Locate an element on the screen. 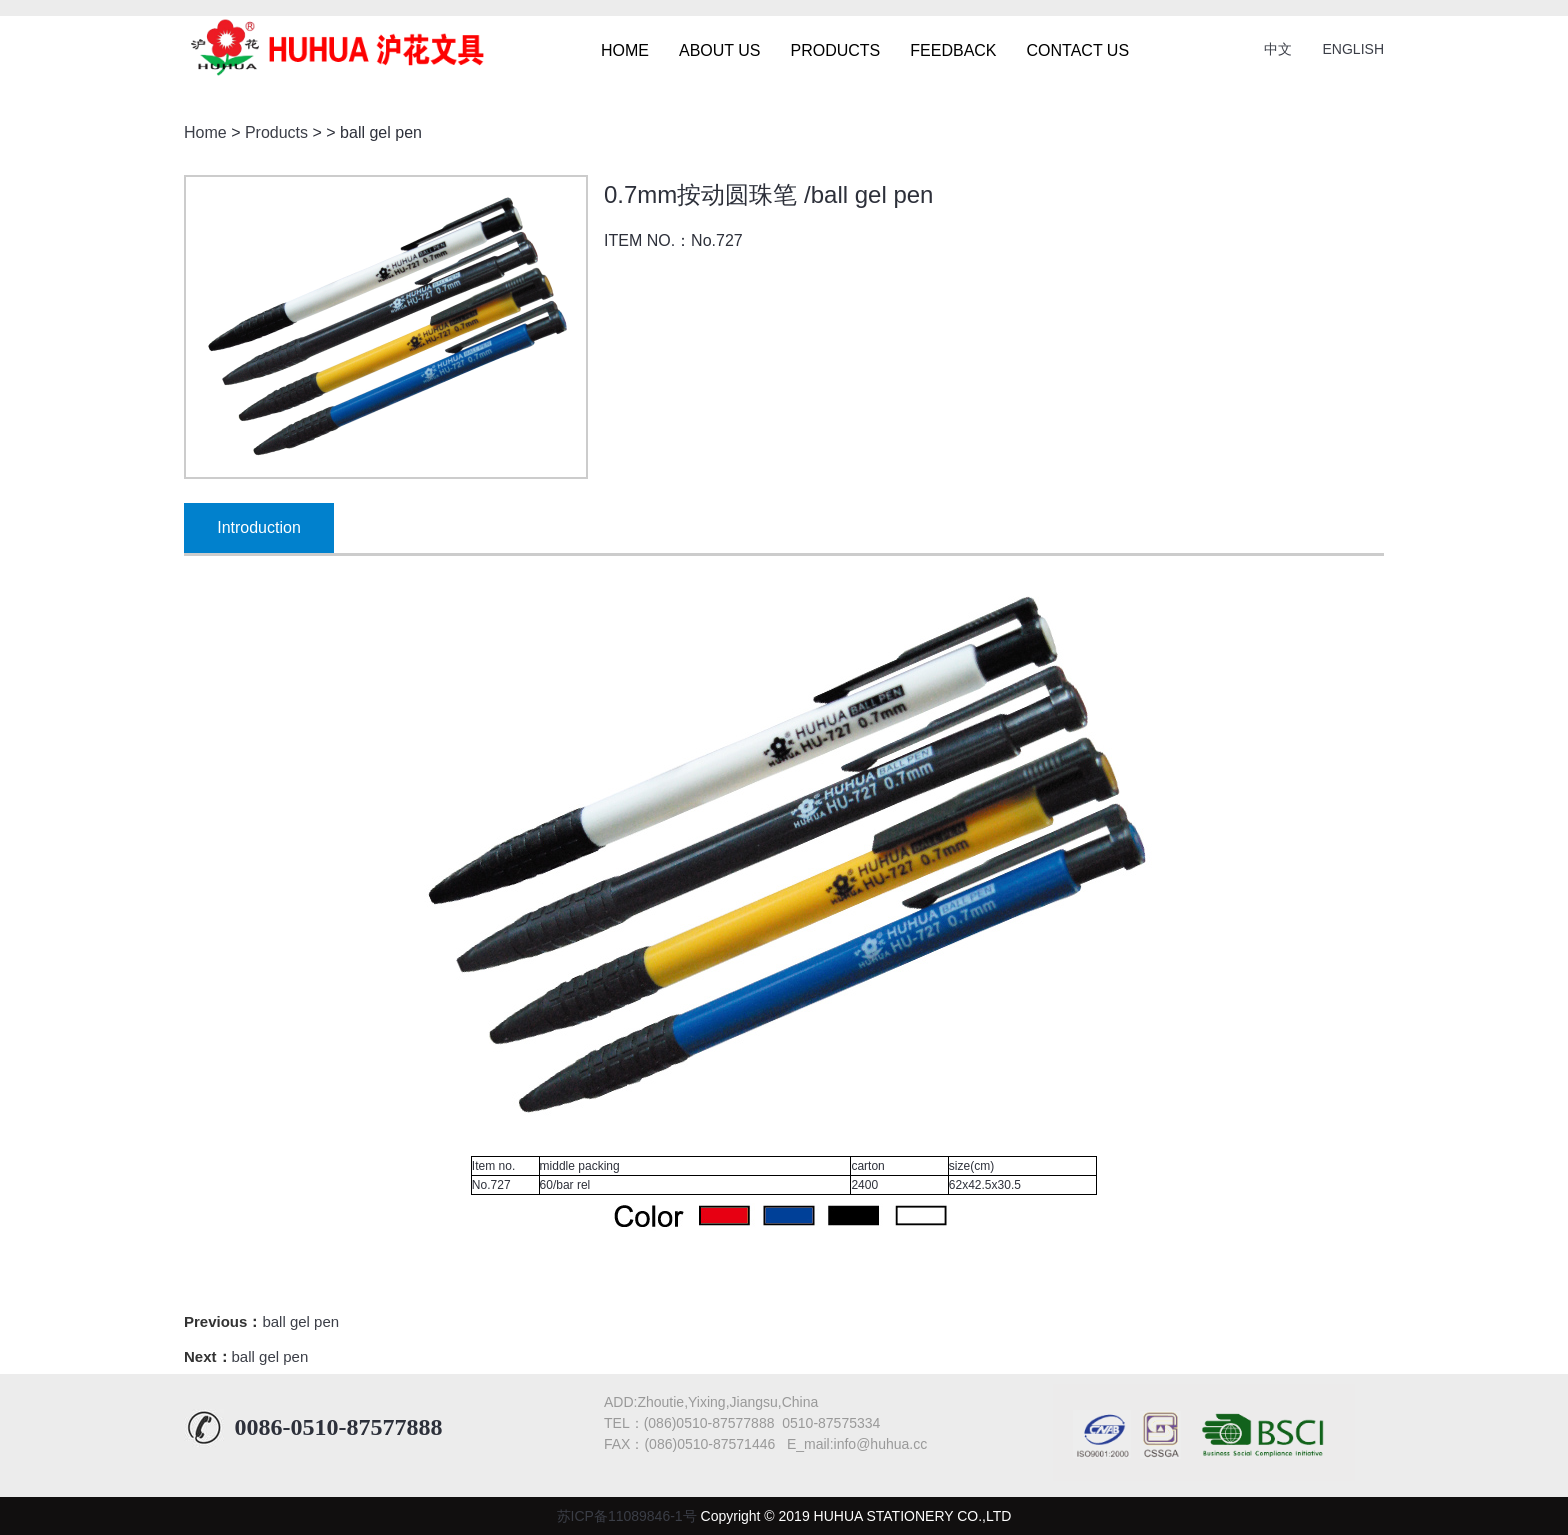 The height and width of the screenshot is (1535, 1568). PRODUCTS is located at coordinates (836, 50).